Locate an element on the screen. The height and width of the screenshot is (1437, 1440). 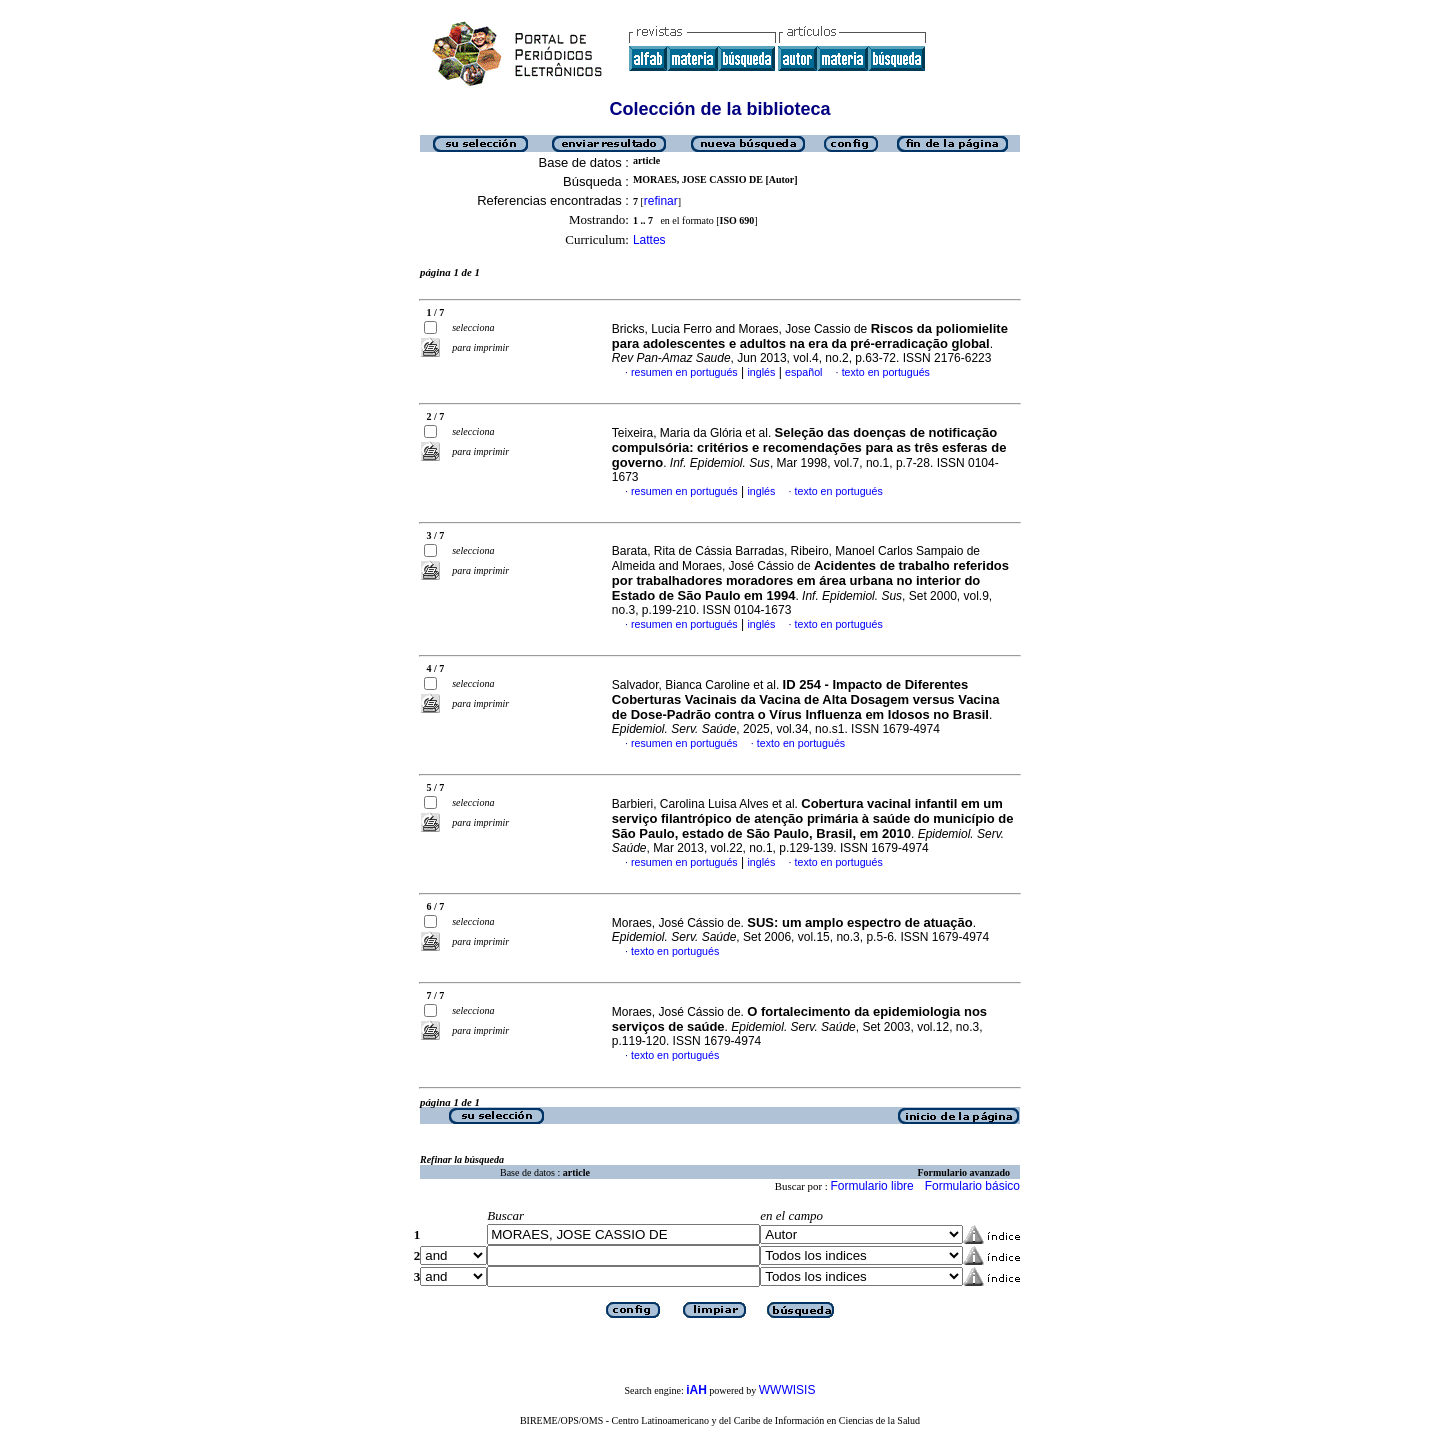
refinar is located at coordinates (661, 201).